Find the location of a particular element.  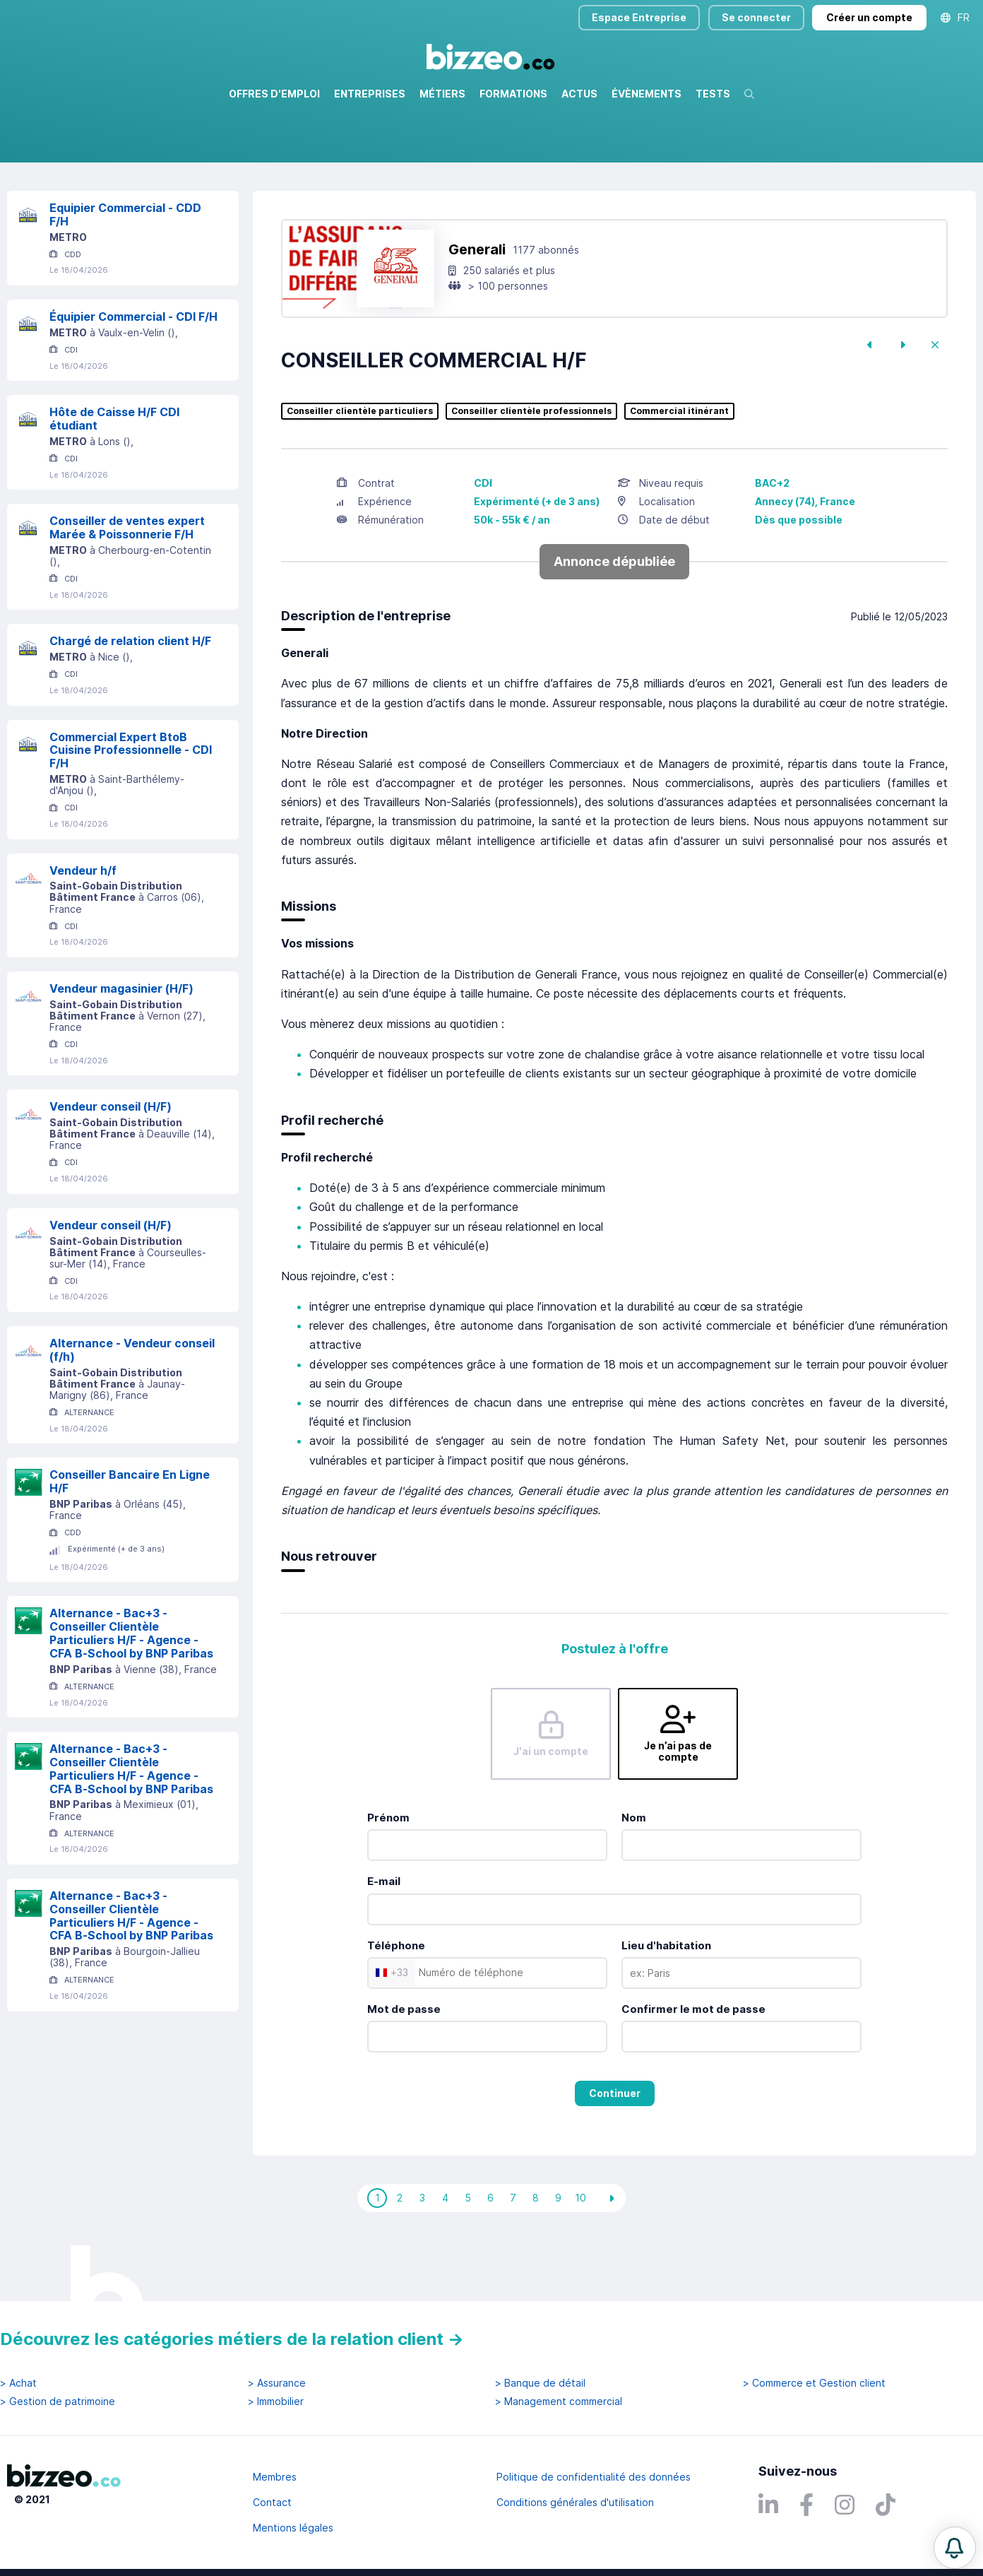

Nom is located at coordinates (633, 1878).